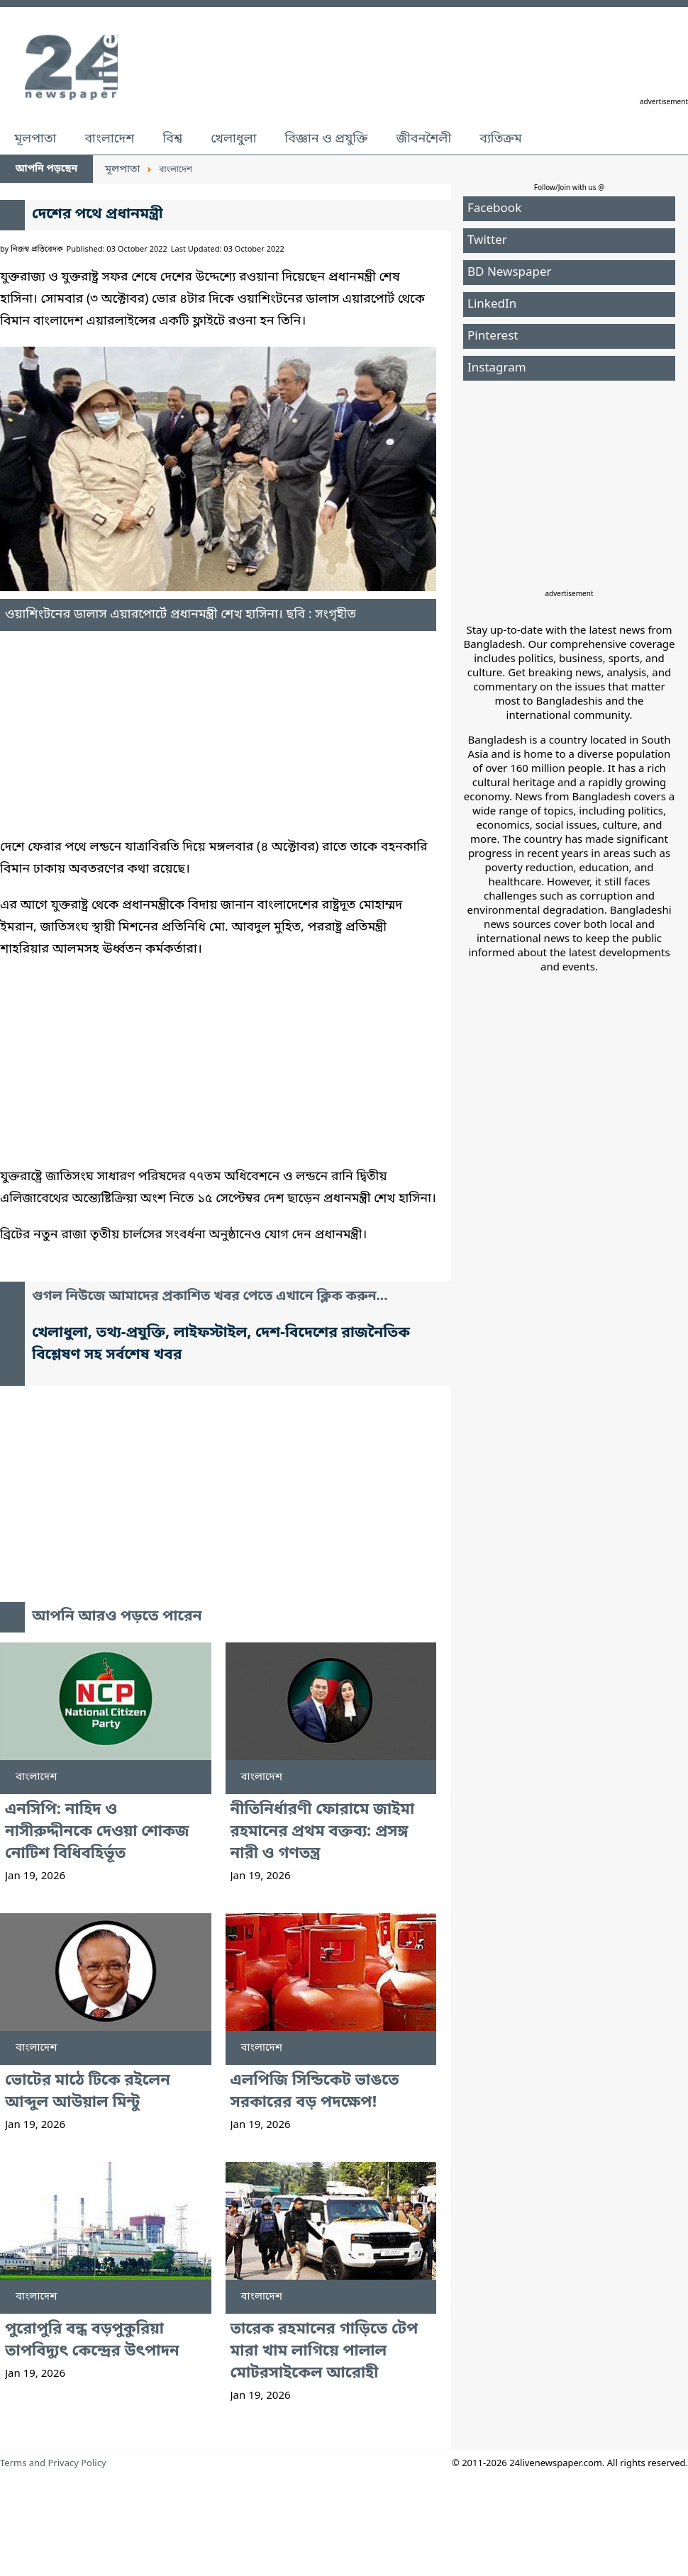 The width and height of the screenshot is (688, 2576). I want to click on BD Newspaper, so click(509, 272).